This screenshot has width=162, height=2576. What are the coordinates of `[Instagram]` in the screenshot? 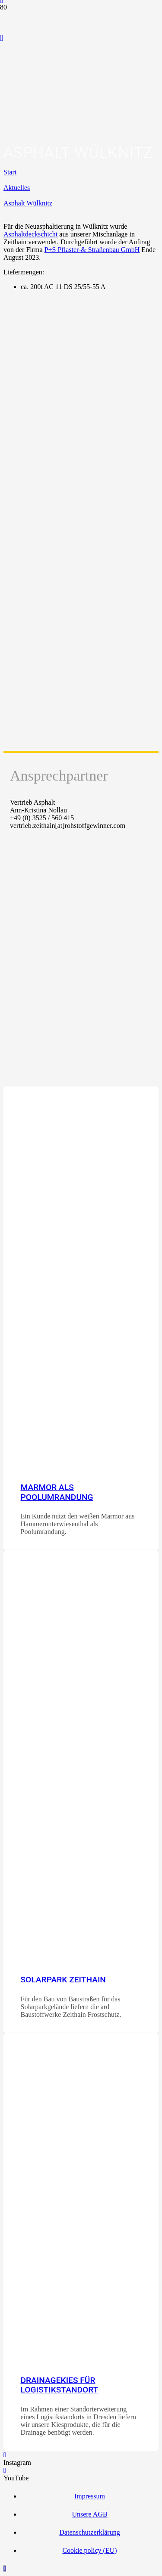 It's located at (4, 2454).